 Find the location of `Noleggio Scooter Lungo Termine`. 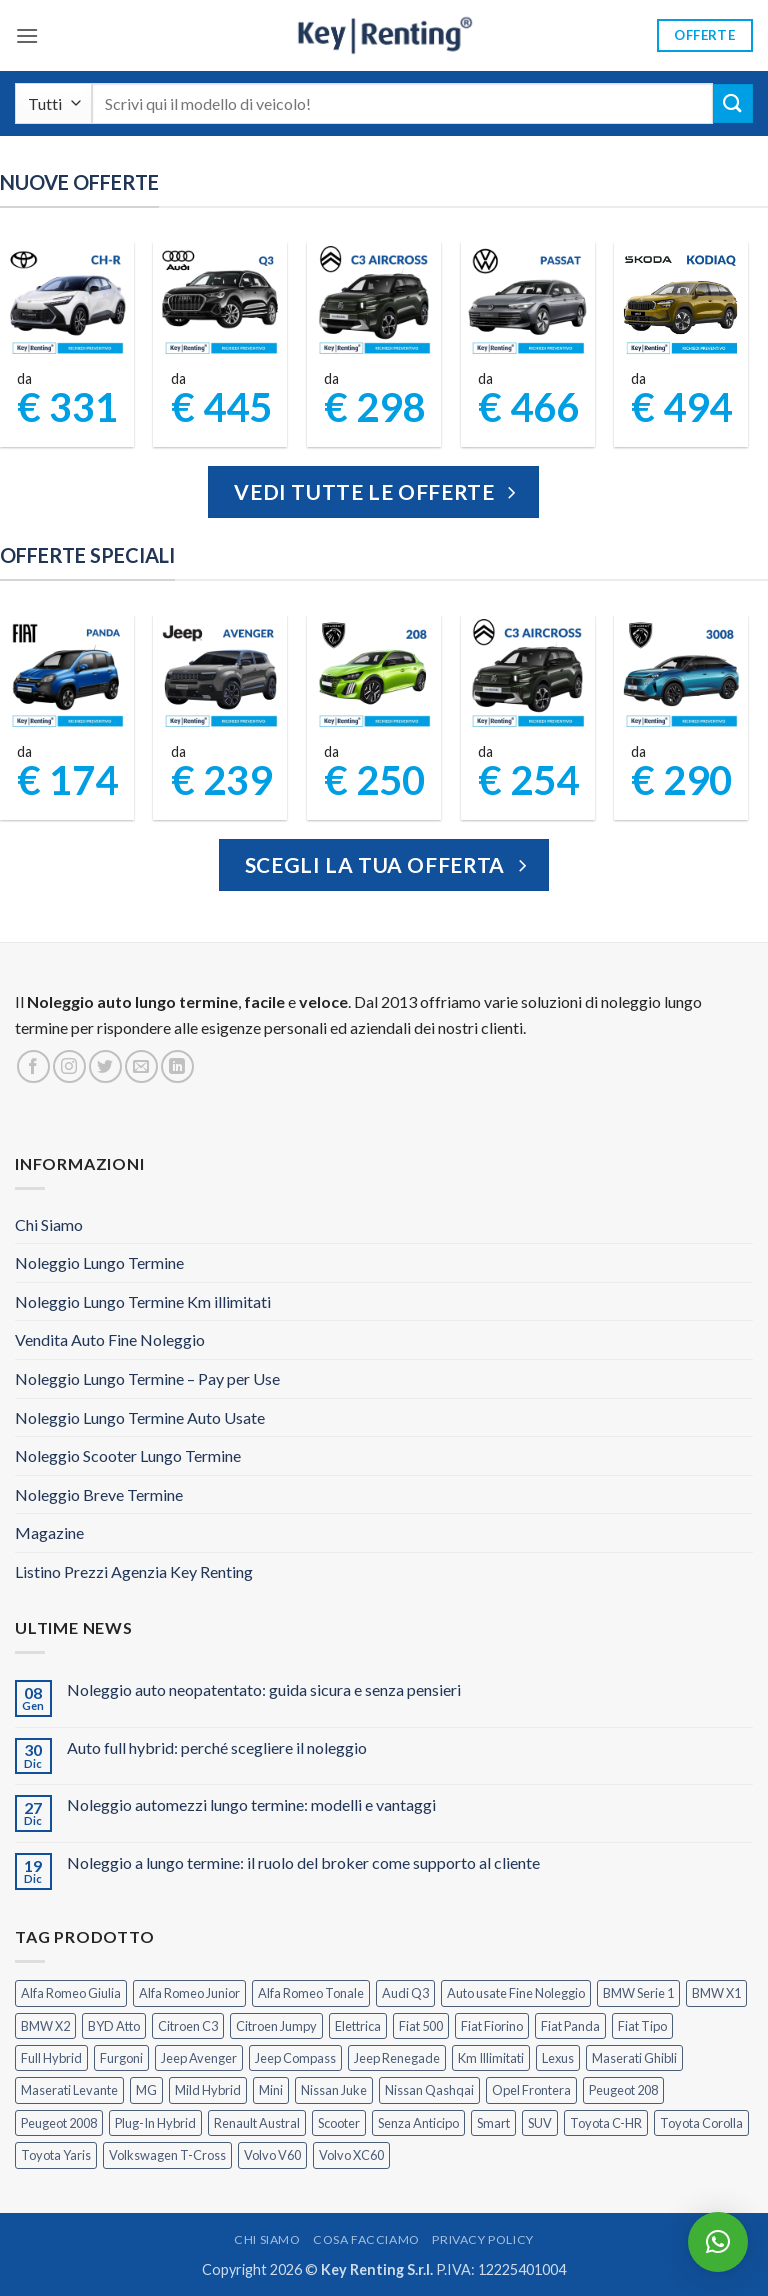

Noleggio Scooter Lungo Termine is located at coordinates (128, 1455).